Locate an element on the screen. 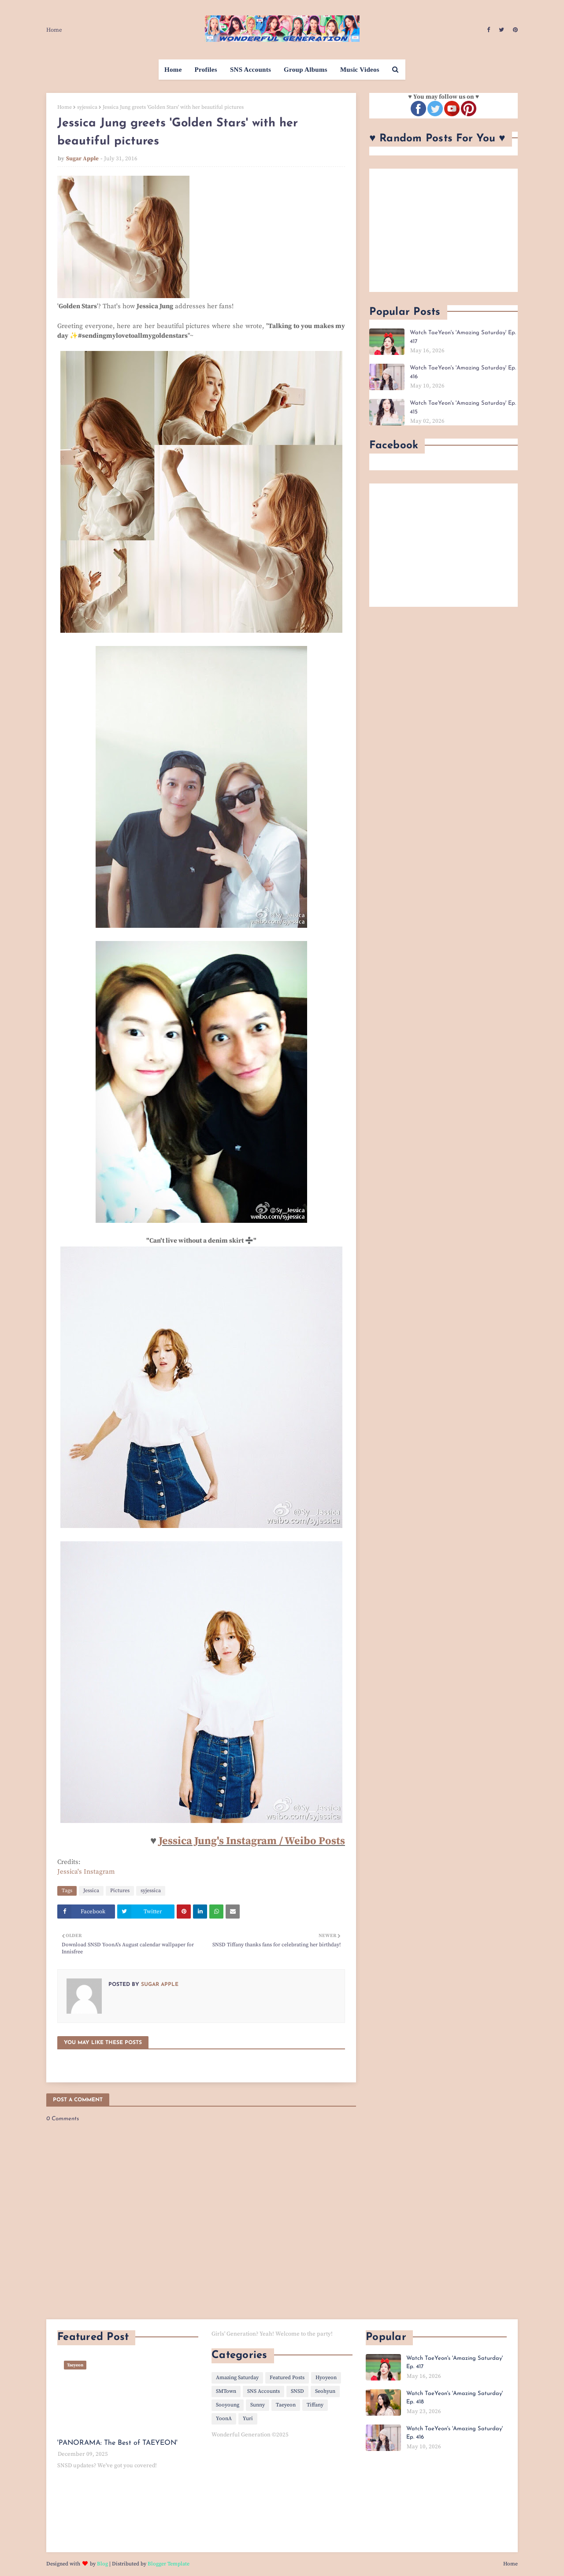 The image size is (564, 2576). Watch TaeYeon's 'Amazing Saturday' Ep. 417 is located at coordinates (463, 337).